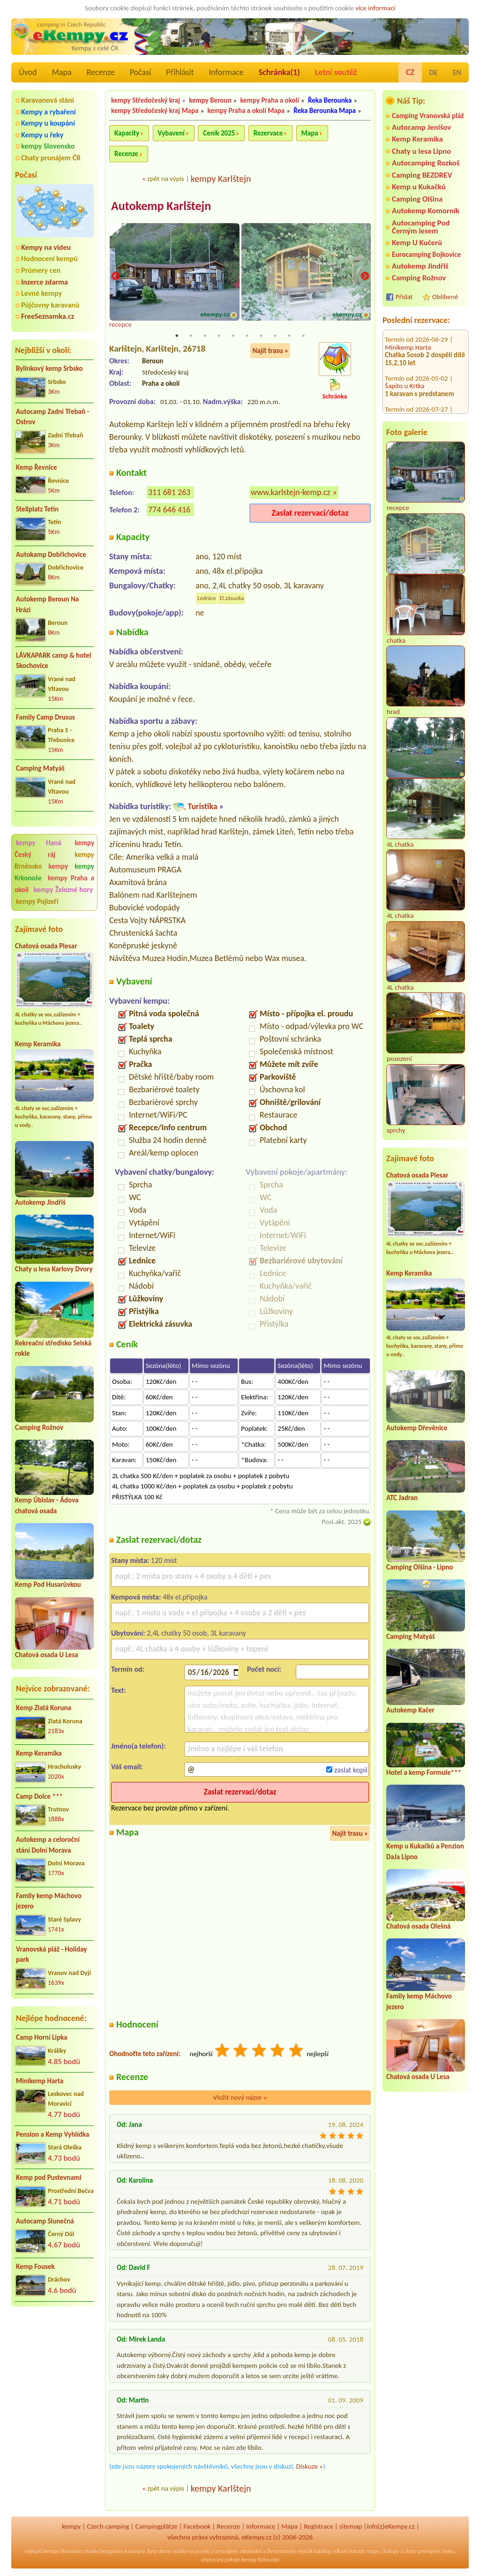  What do you see at coordinates (416, 1428) in the screenshot?
I see `Autokemp Dřevěnice` at bounding box center [416, 1428].